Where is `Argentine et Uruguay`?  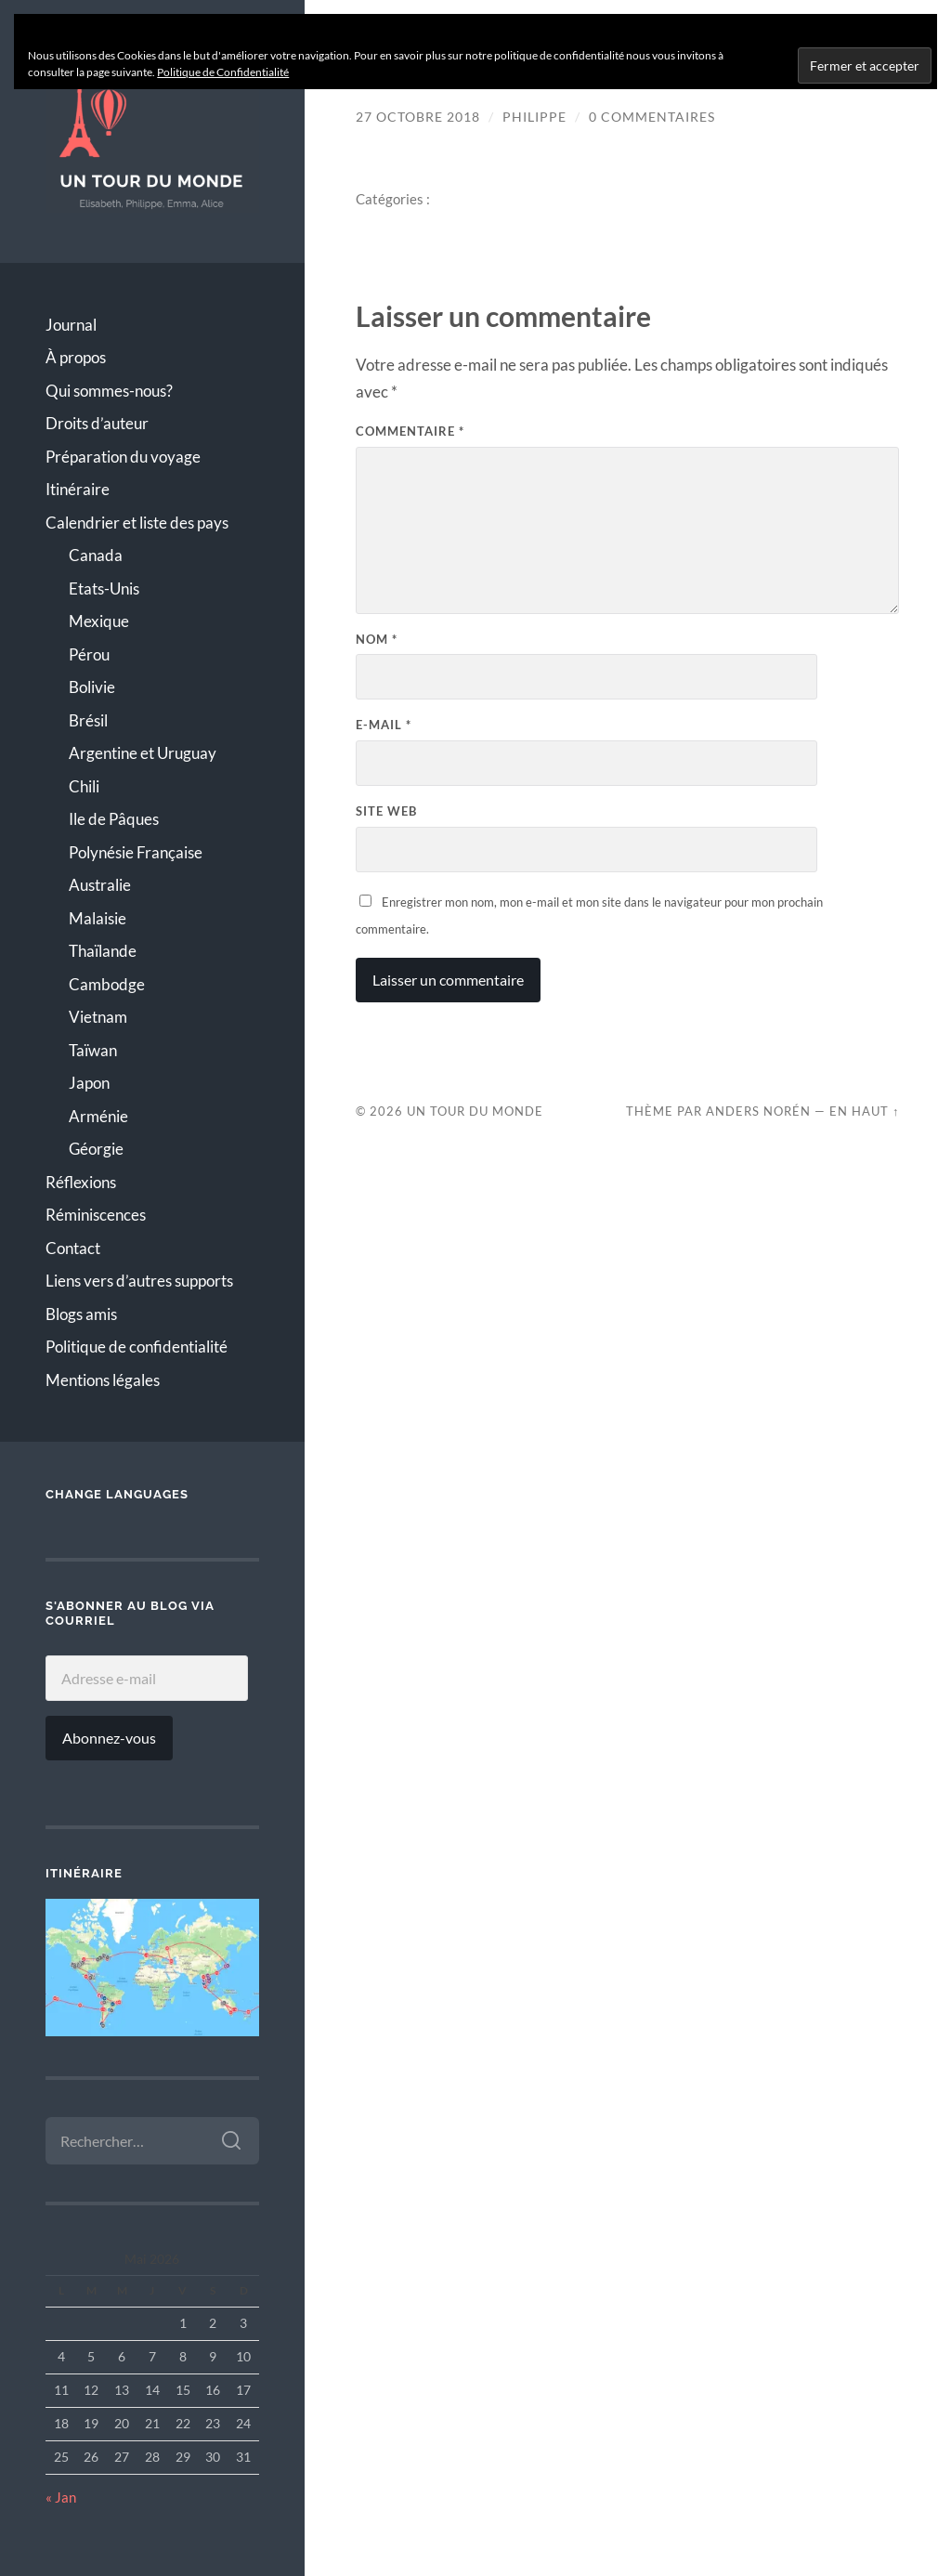 Argentine et Uruguay is located at coordinates (142, 753).